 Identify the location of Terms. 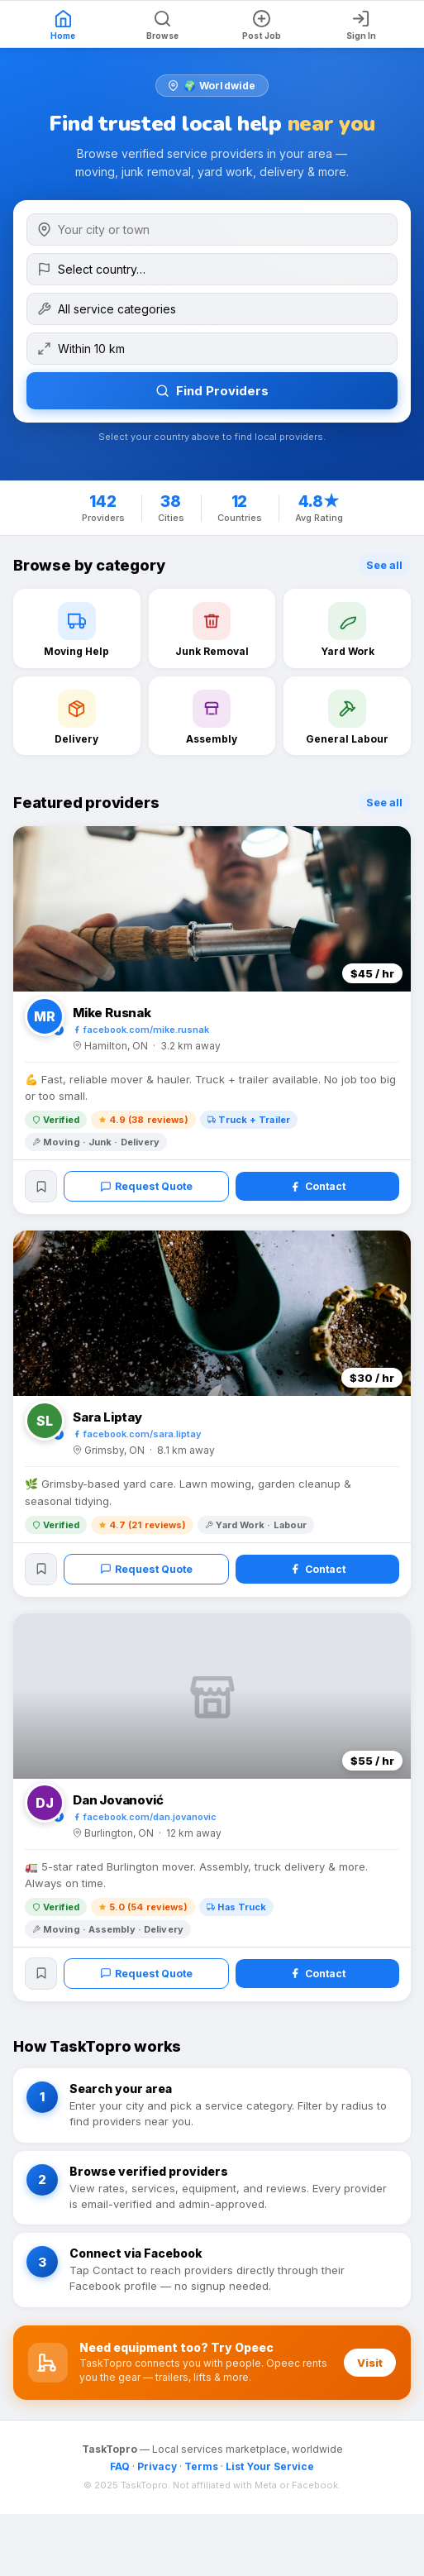
(201, 2474).